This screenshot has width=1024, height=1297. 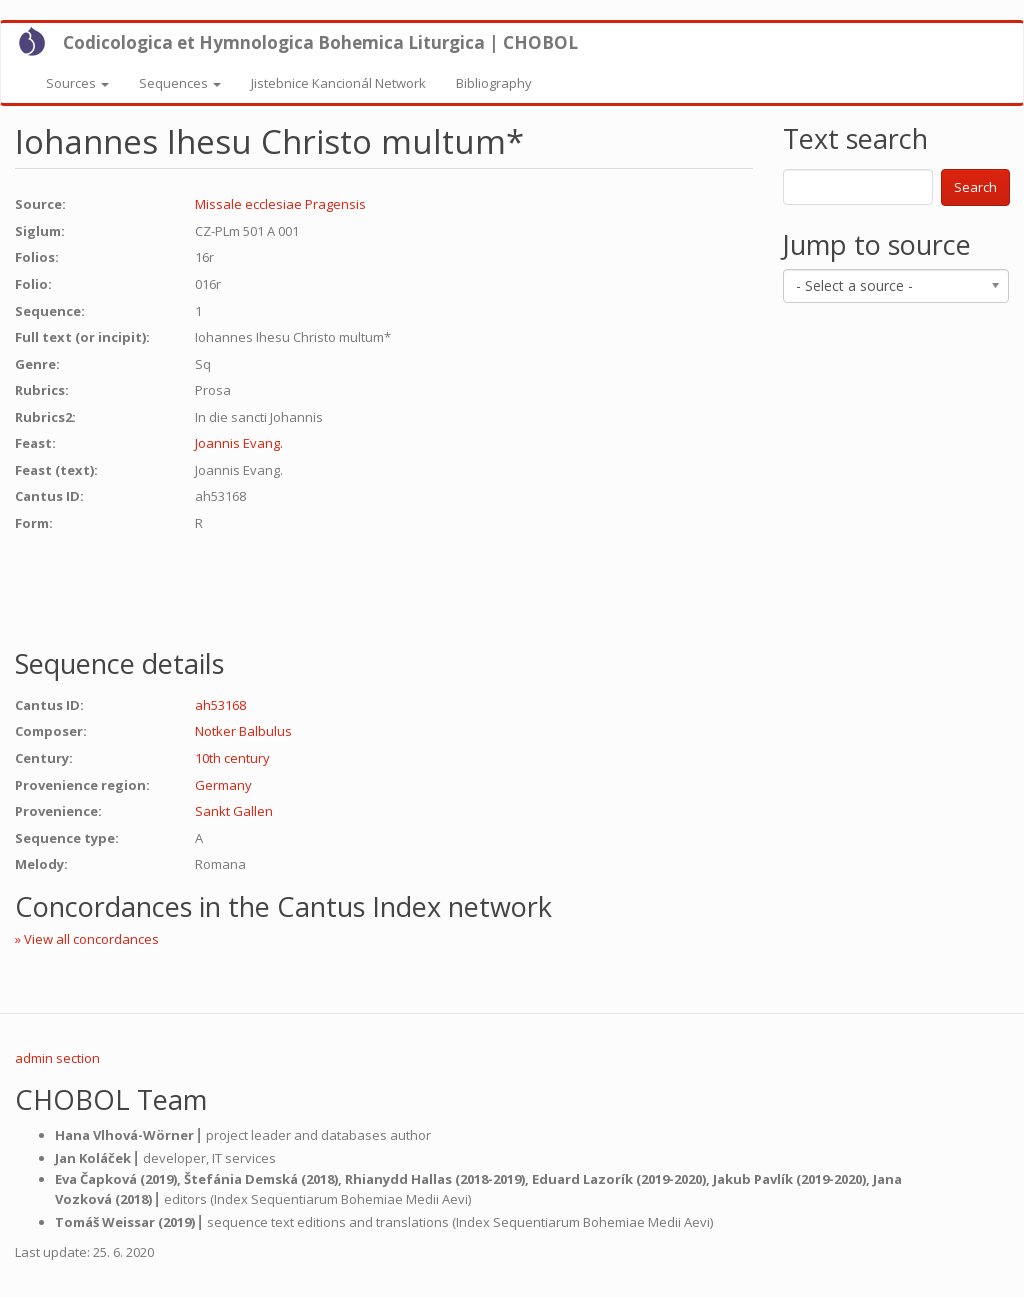 I want to click on Jistebnice Kancionál Network, so click(x=338, y=83).